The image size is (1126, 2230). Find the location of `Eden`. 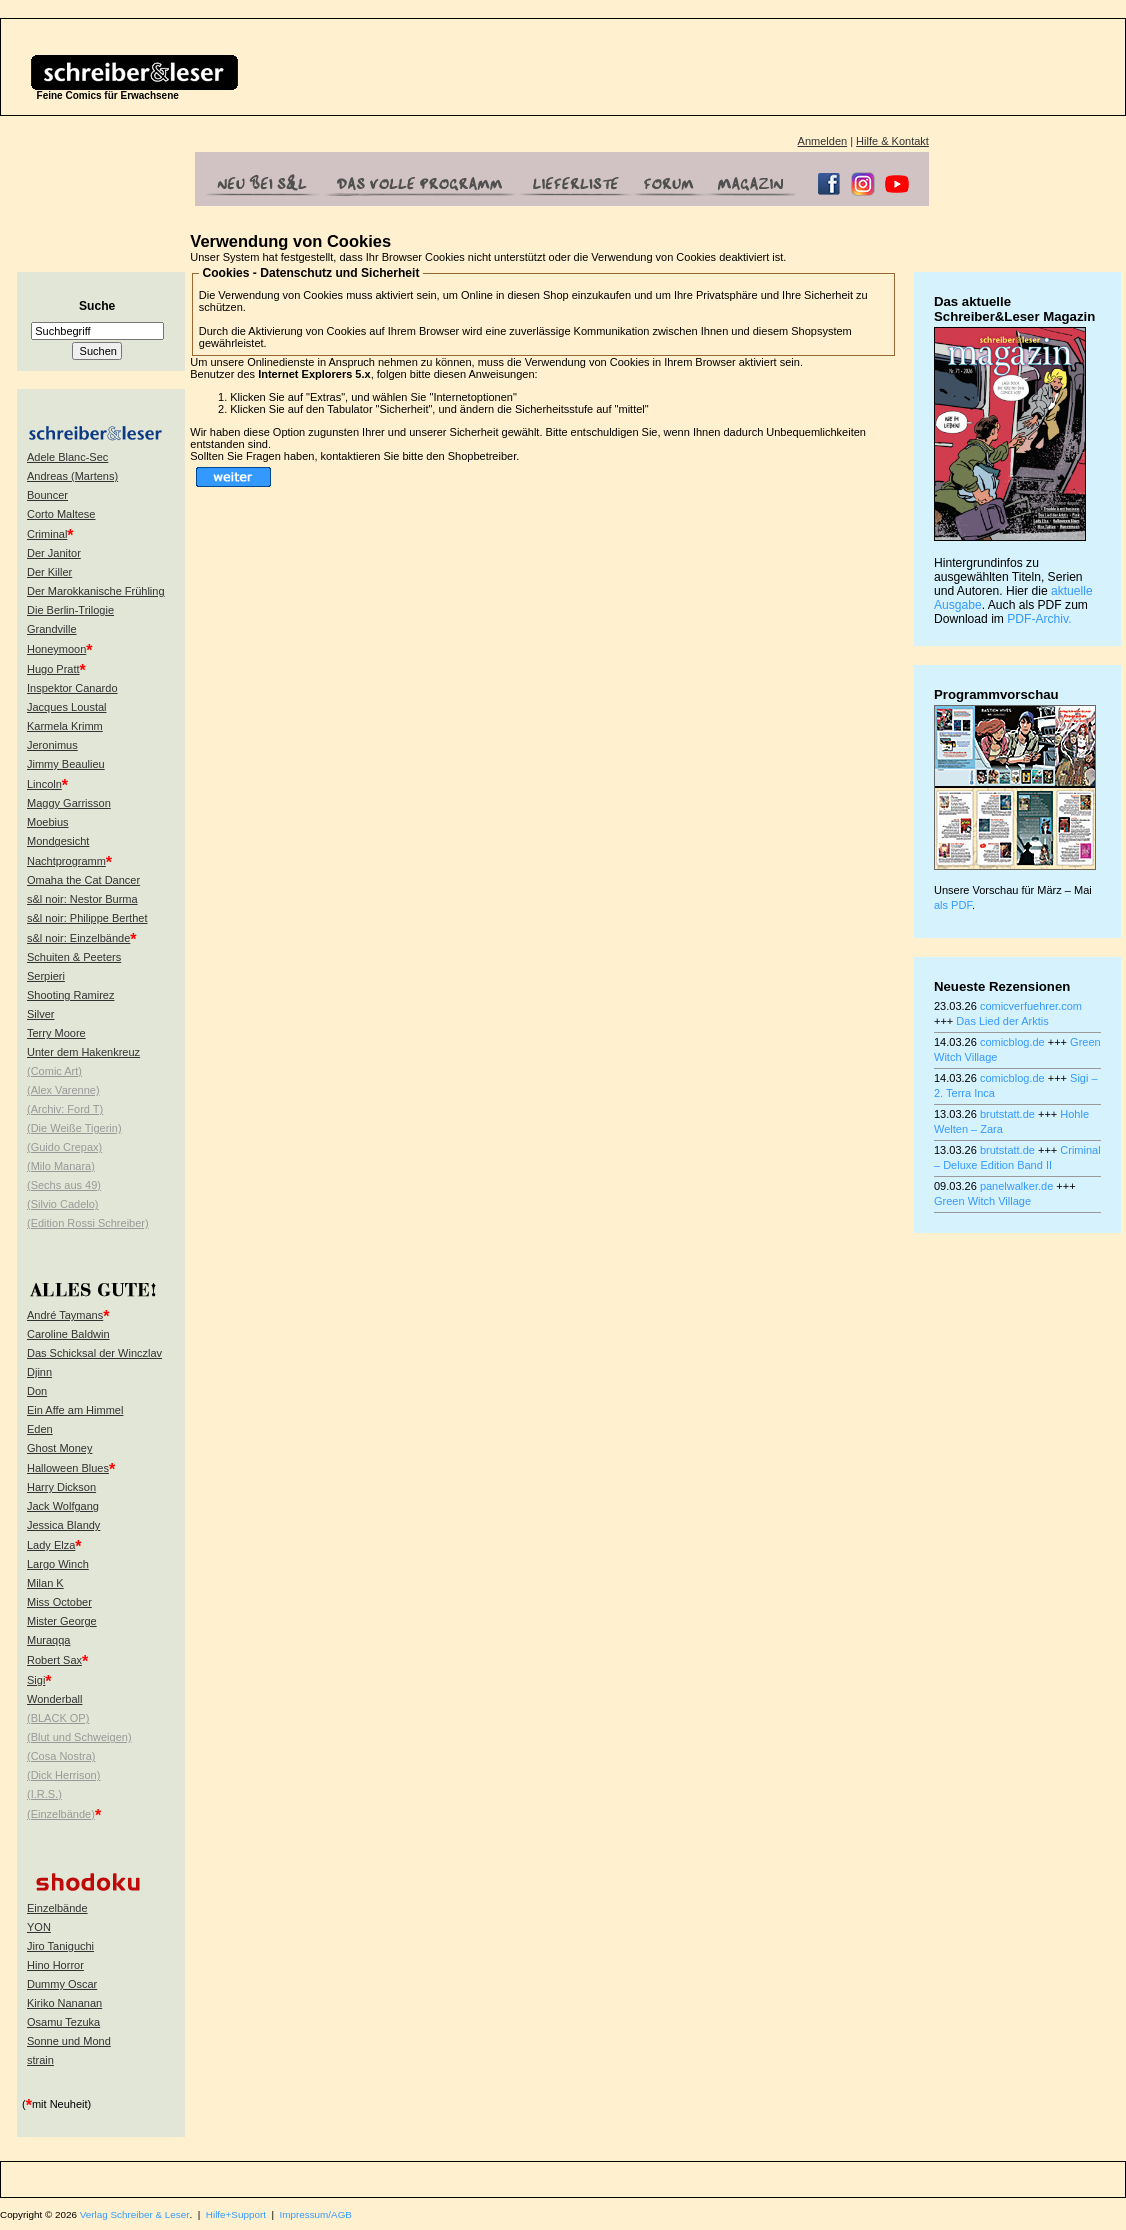

Eden is located at coordinates (40, 1429).